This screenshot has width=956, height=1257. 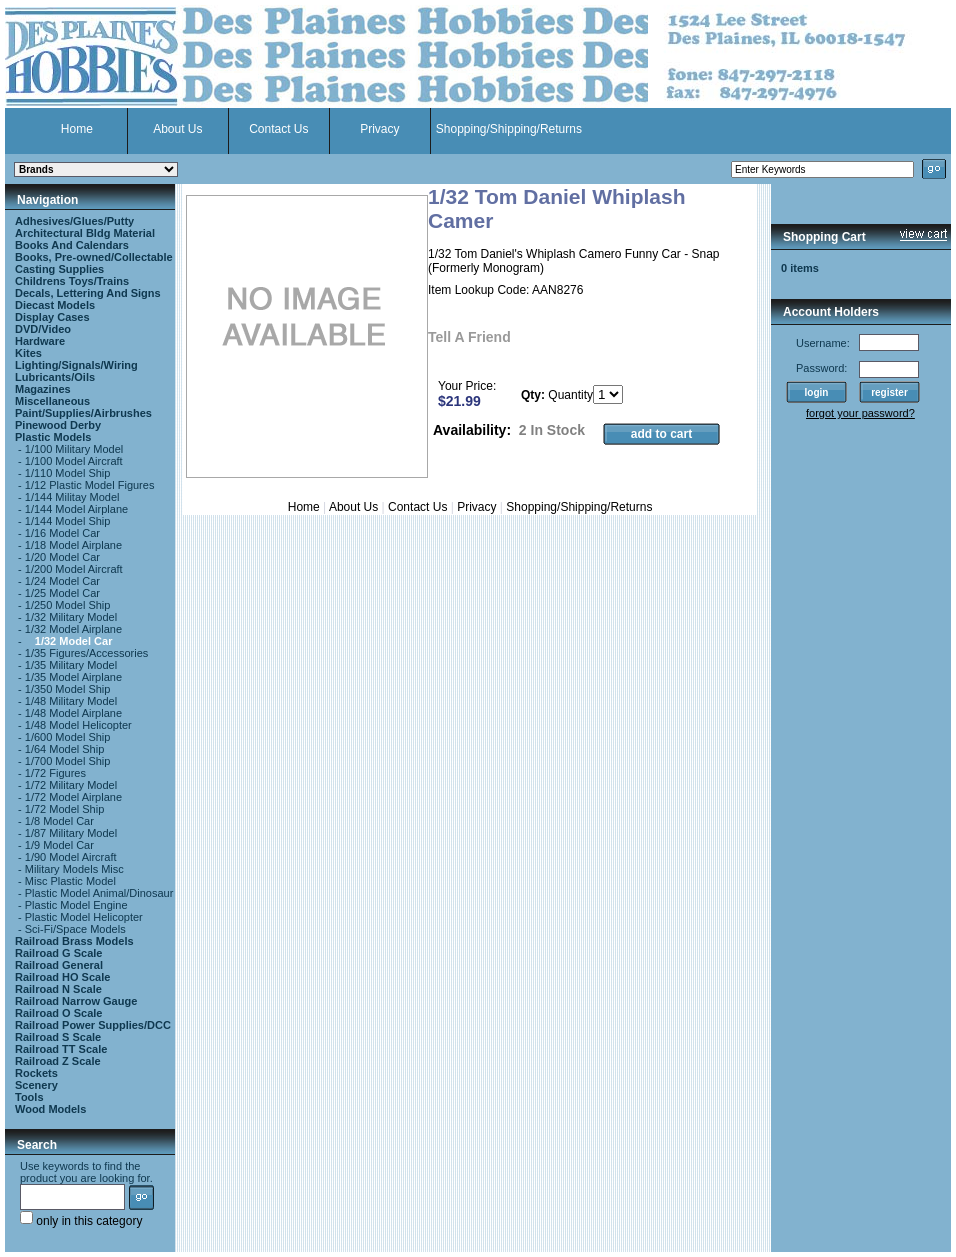 What do you see at coordinates (71, 857) in the screenshot?
I see `1/90 Model Aircraft` at bounding box center [71, 857].